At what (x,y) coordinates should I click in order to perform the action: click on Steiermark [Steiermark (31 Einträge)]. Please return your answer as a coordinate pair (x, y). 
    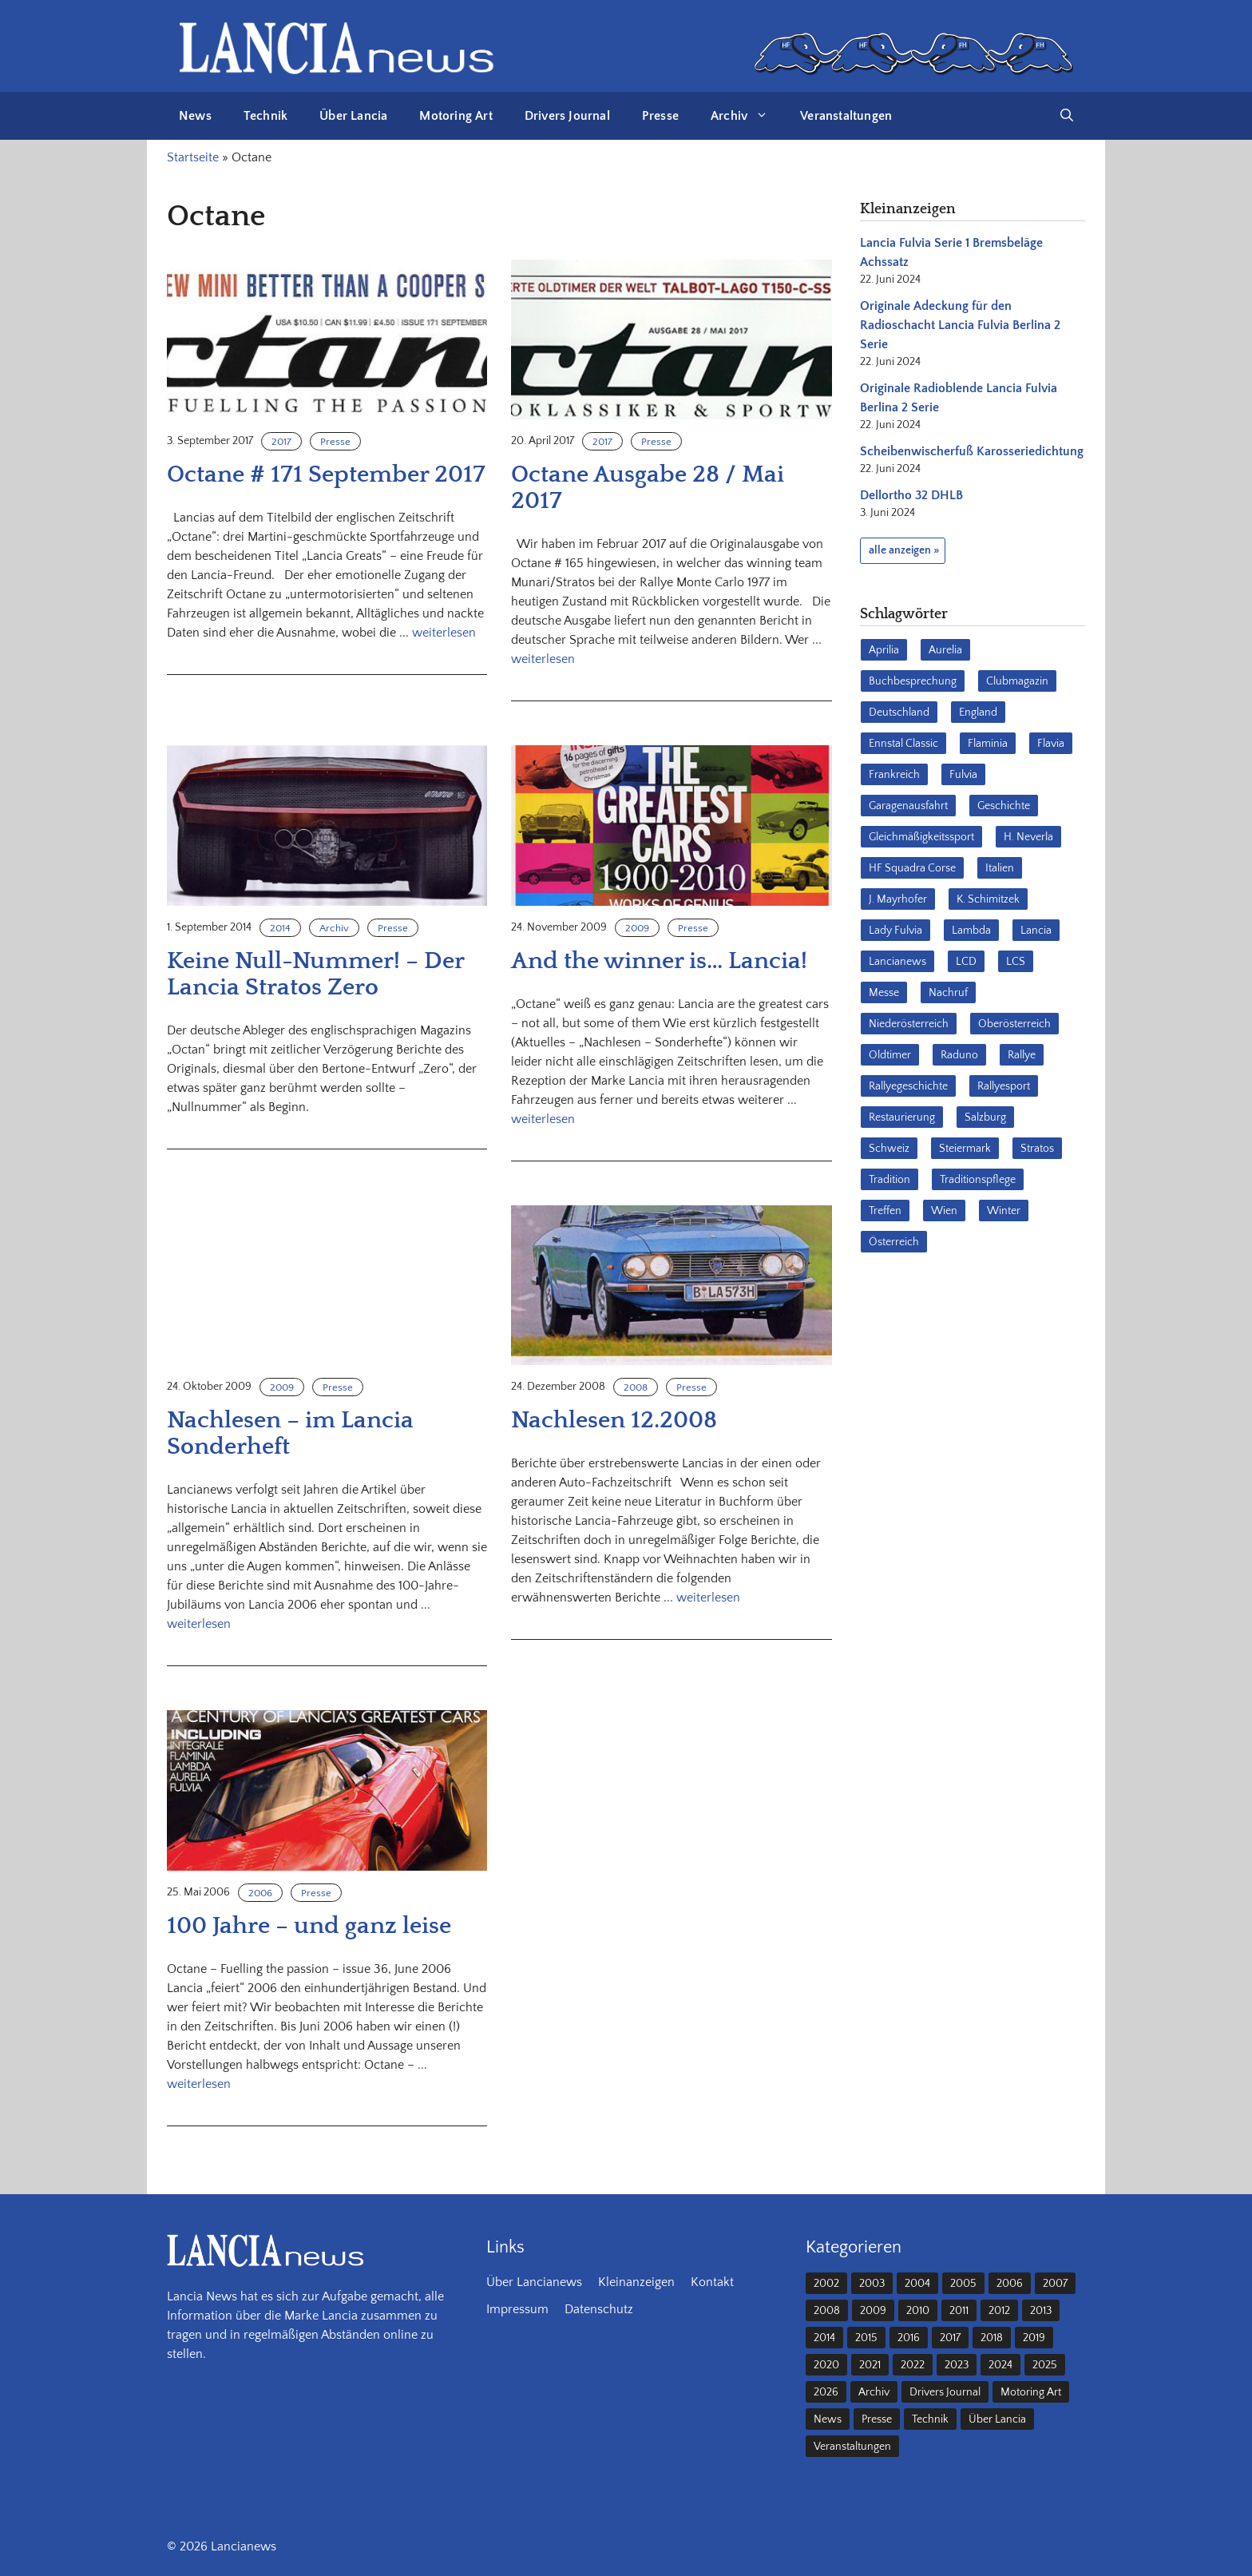
    Looking at the image, I should click on (965, 1148).